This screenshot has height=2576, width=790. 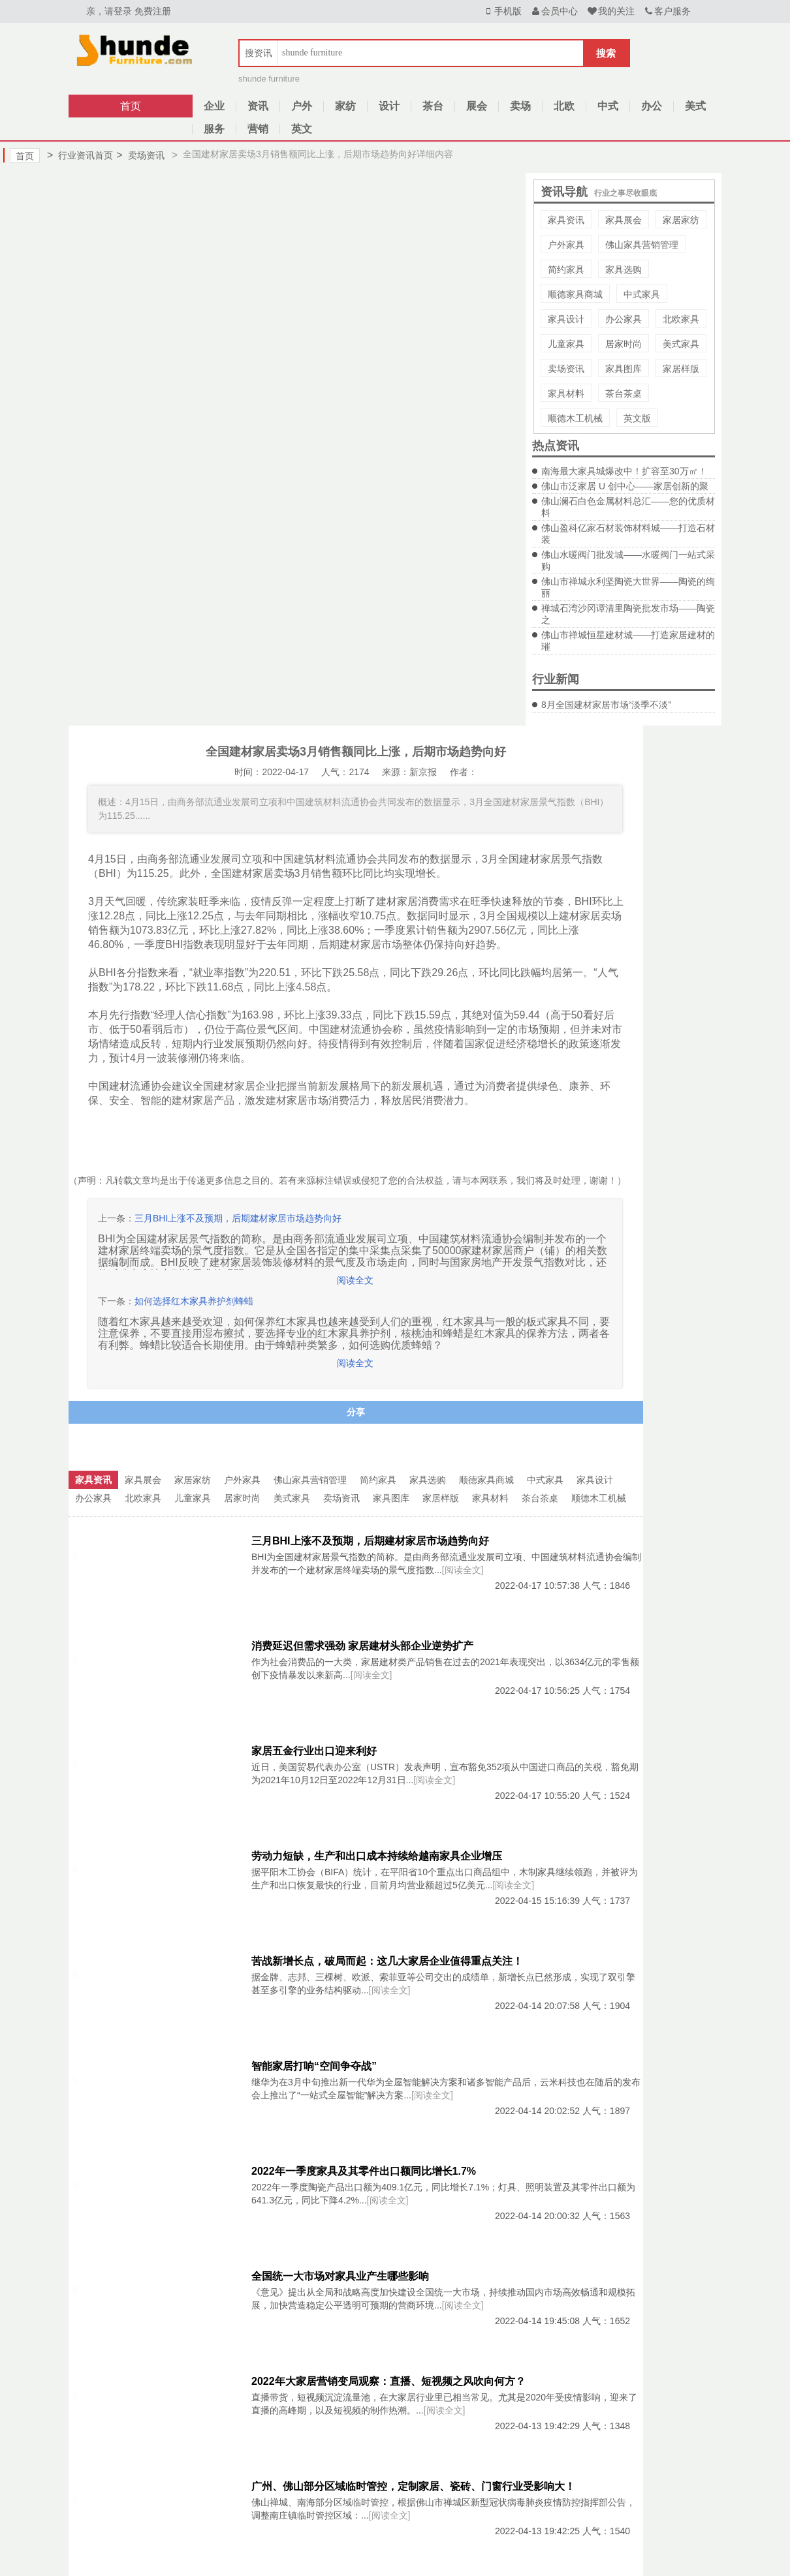 I want to click on 茶台, so click(x=432, y=106).